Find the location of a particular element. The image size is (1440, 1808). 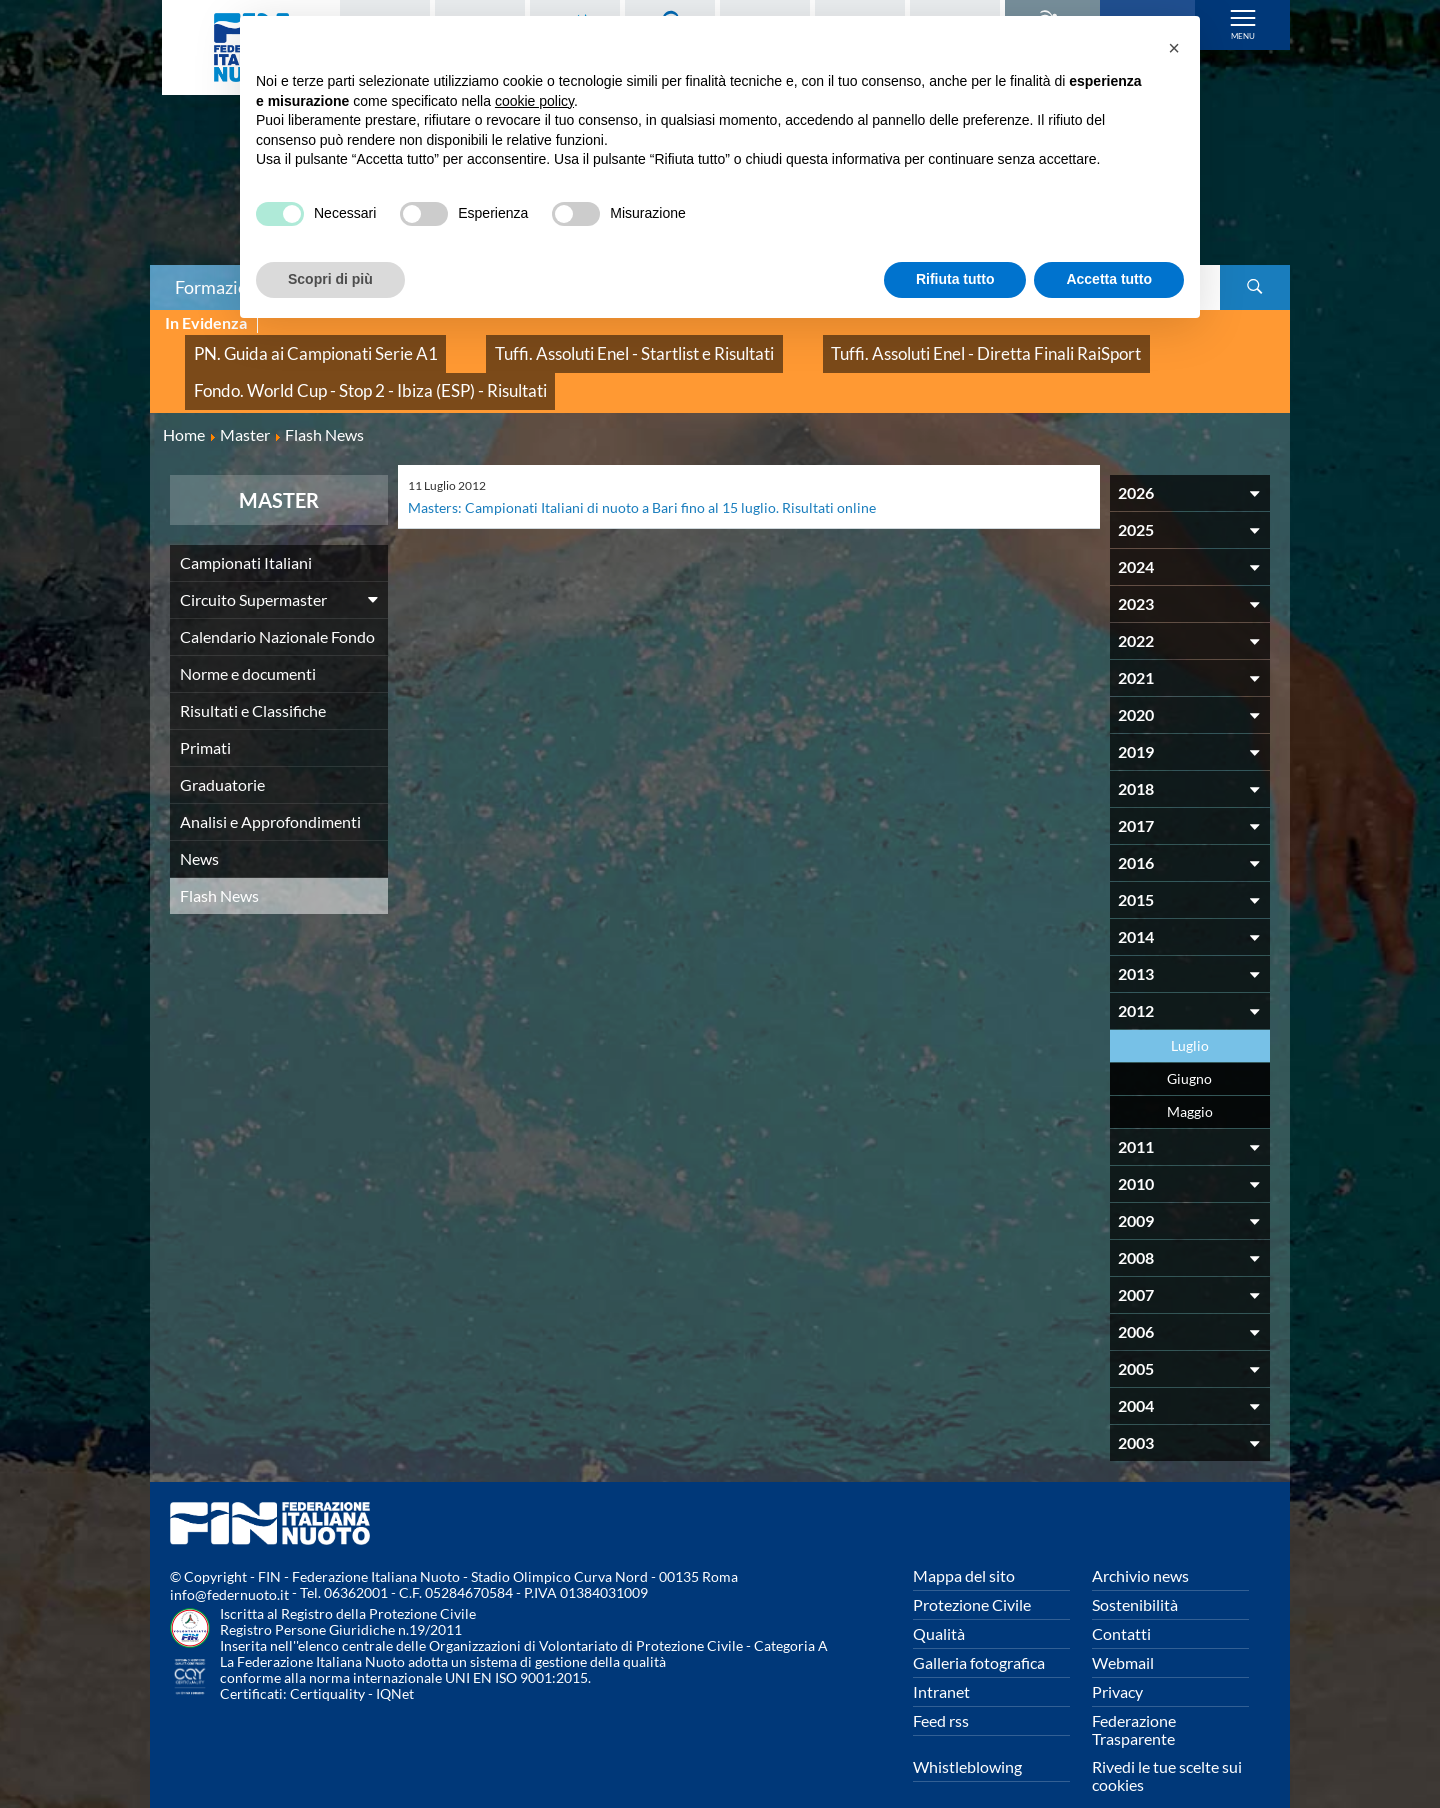

Privacy is located at coordinates (1117, 1660).